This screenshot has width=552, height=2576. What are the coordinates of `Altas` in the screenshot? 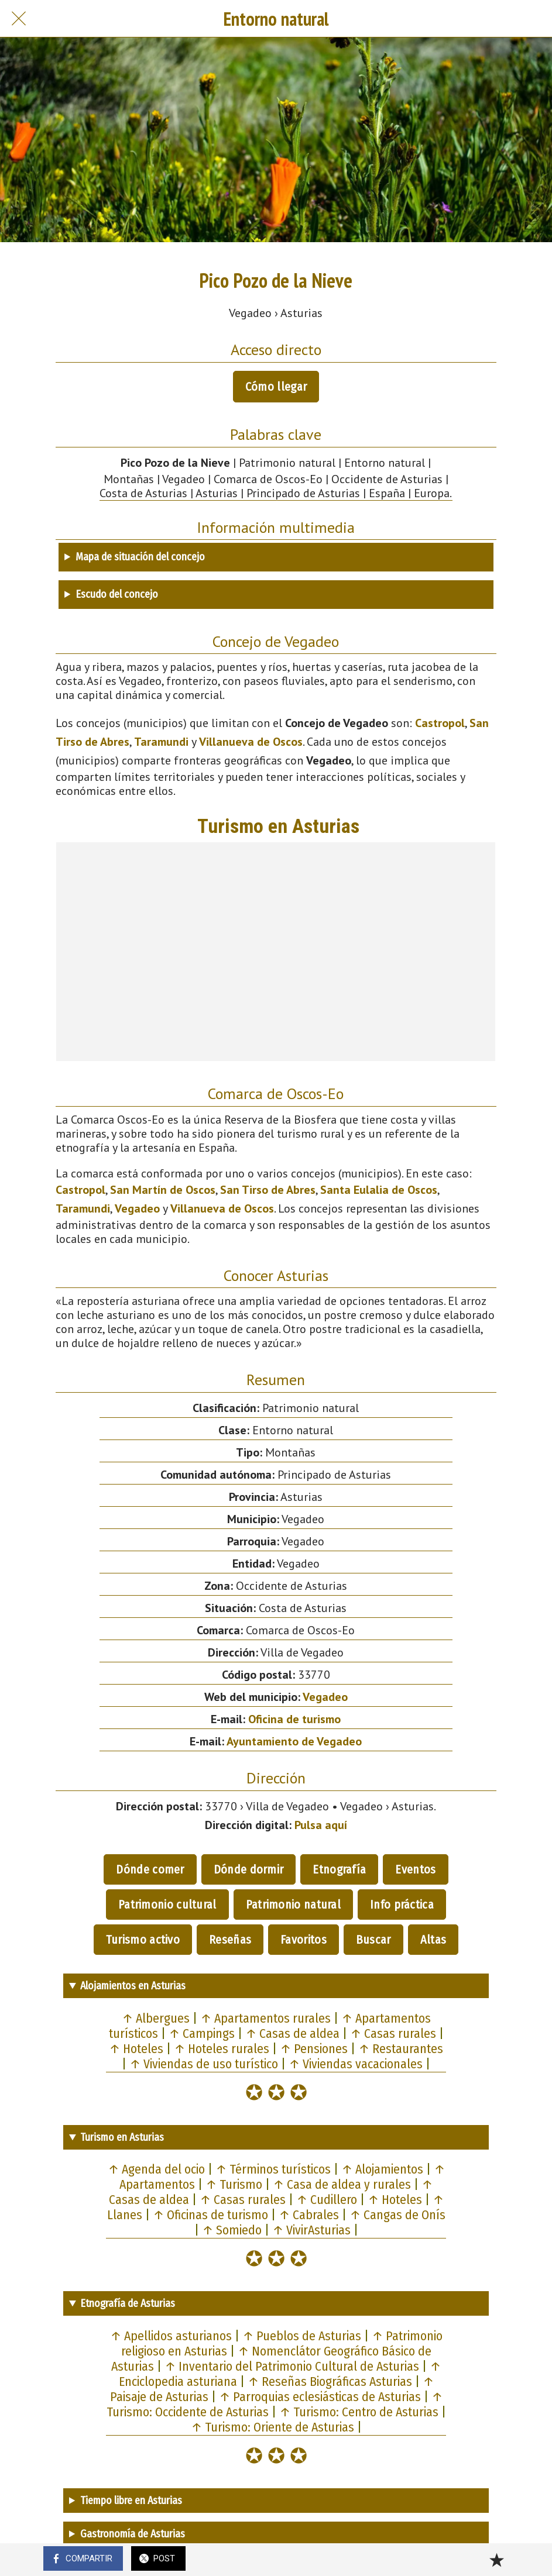 It's located at (433, 1940).